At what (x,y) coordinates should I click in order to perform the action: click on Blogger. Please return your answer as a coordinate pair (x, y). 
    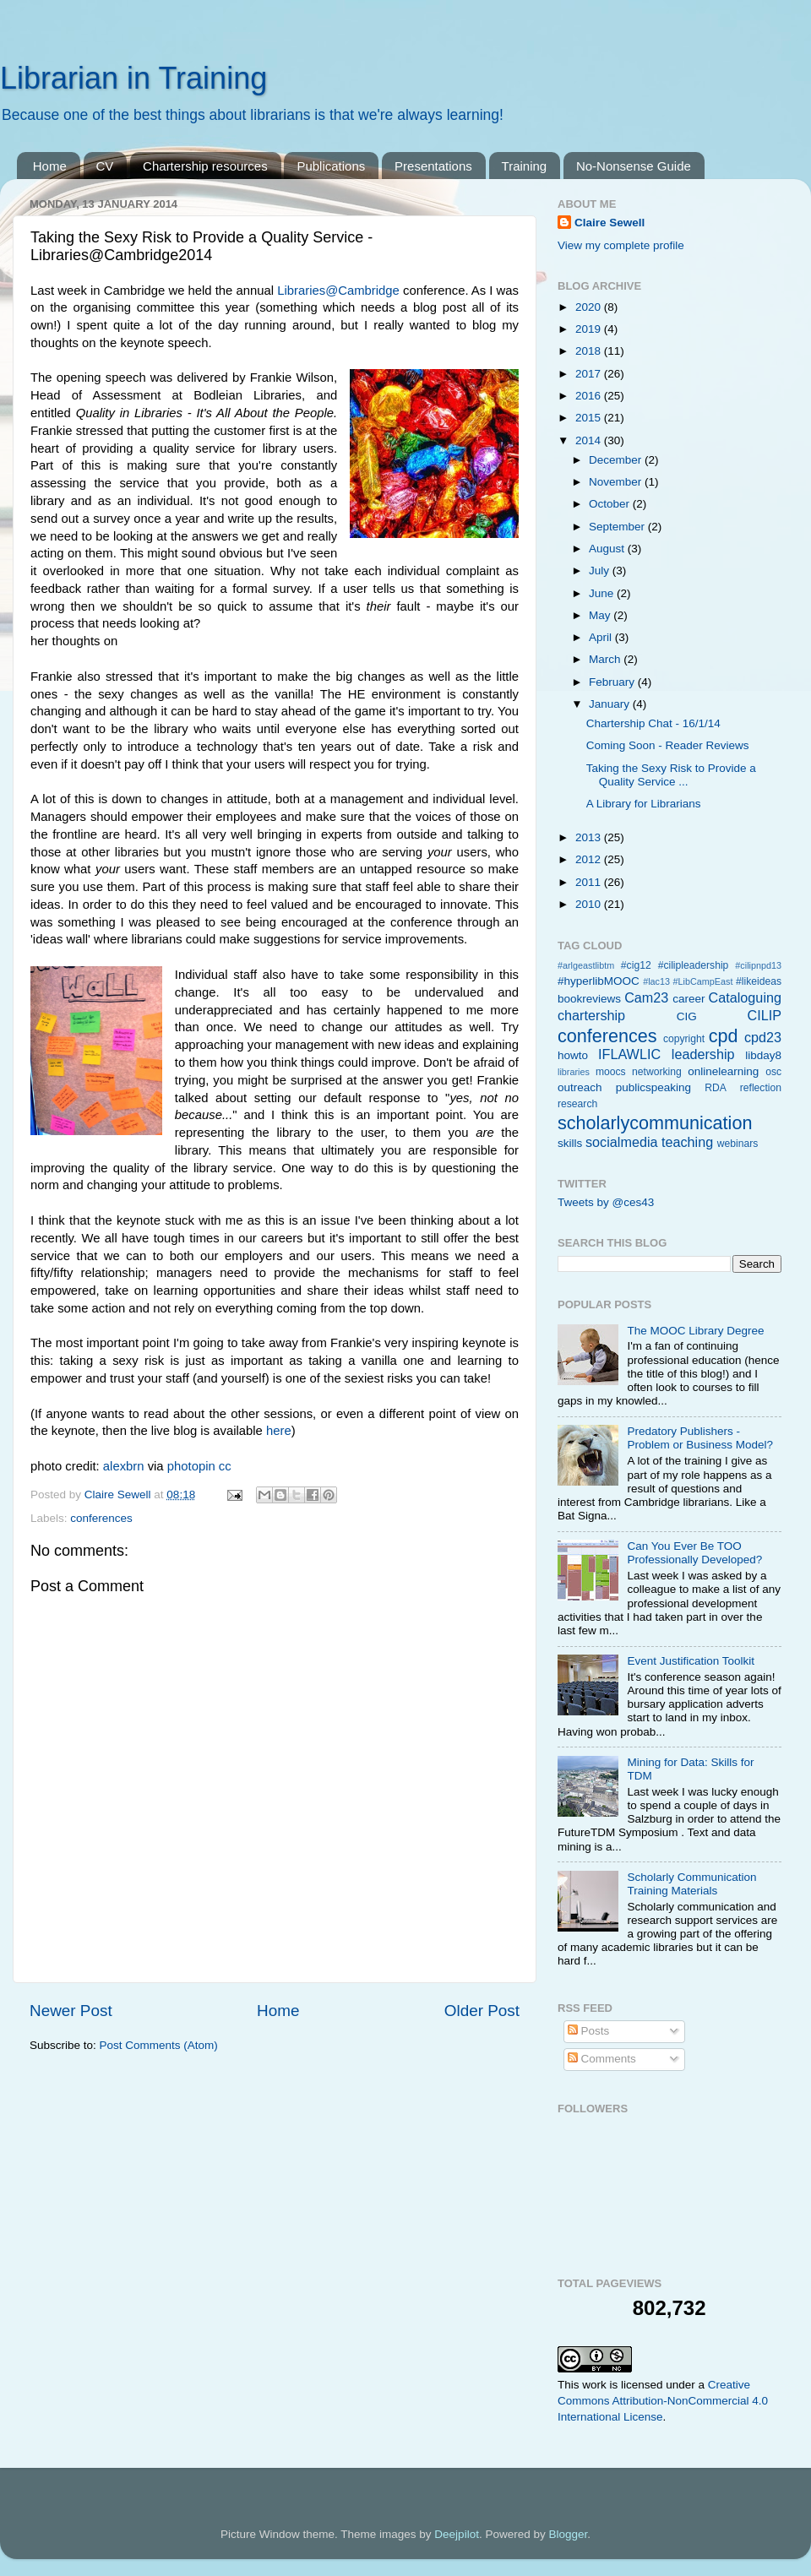
    Looking at the image, I should click on (567, 2534).